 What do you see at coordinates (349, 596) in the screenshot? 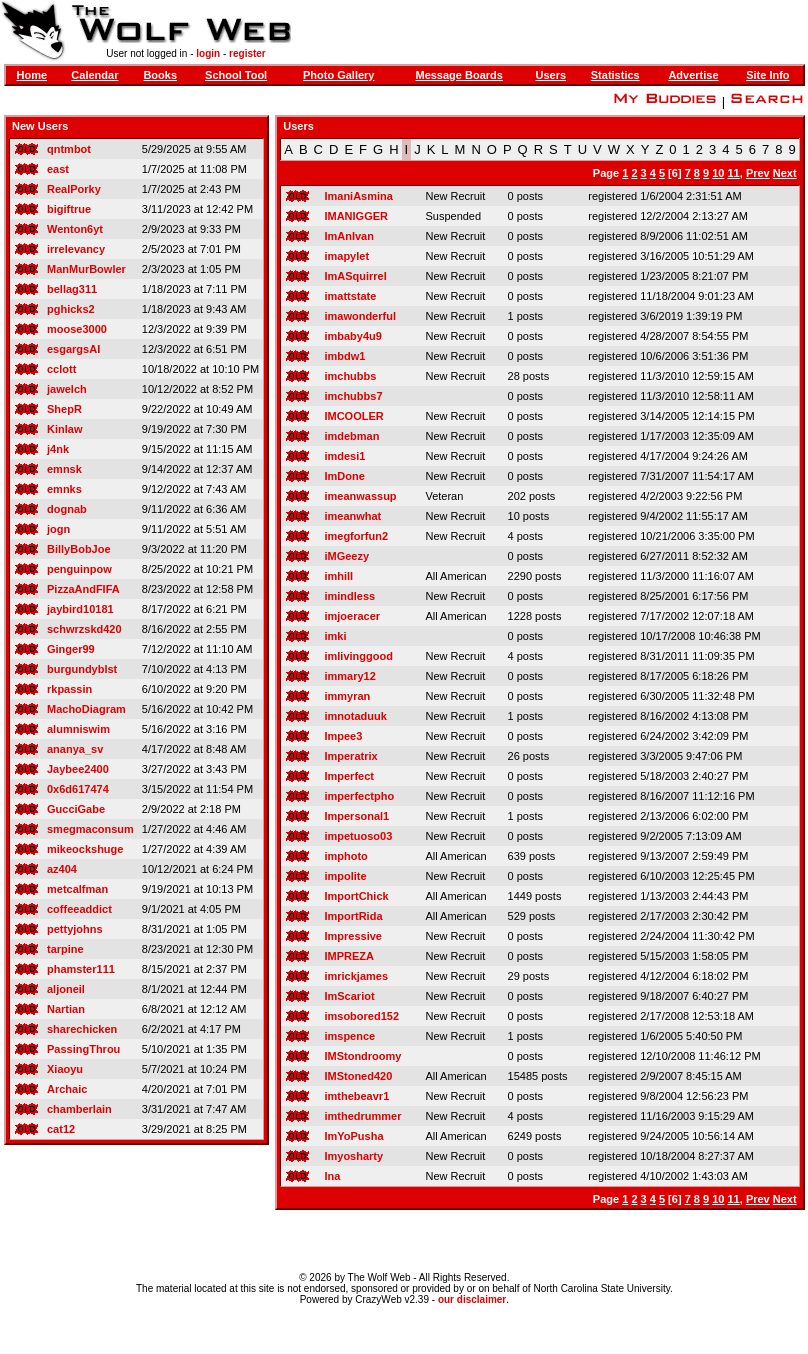
I see `imindless` at bounding box center [349, 596].